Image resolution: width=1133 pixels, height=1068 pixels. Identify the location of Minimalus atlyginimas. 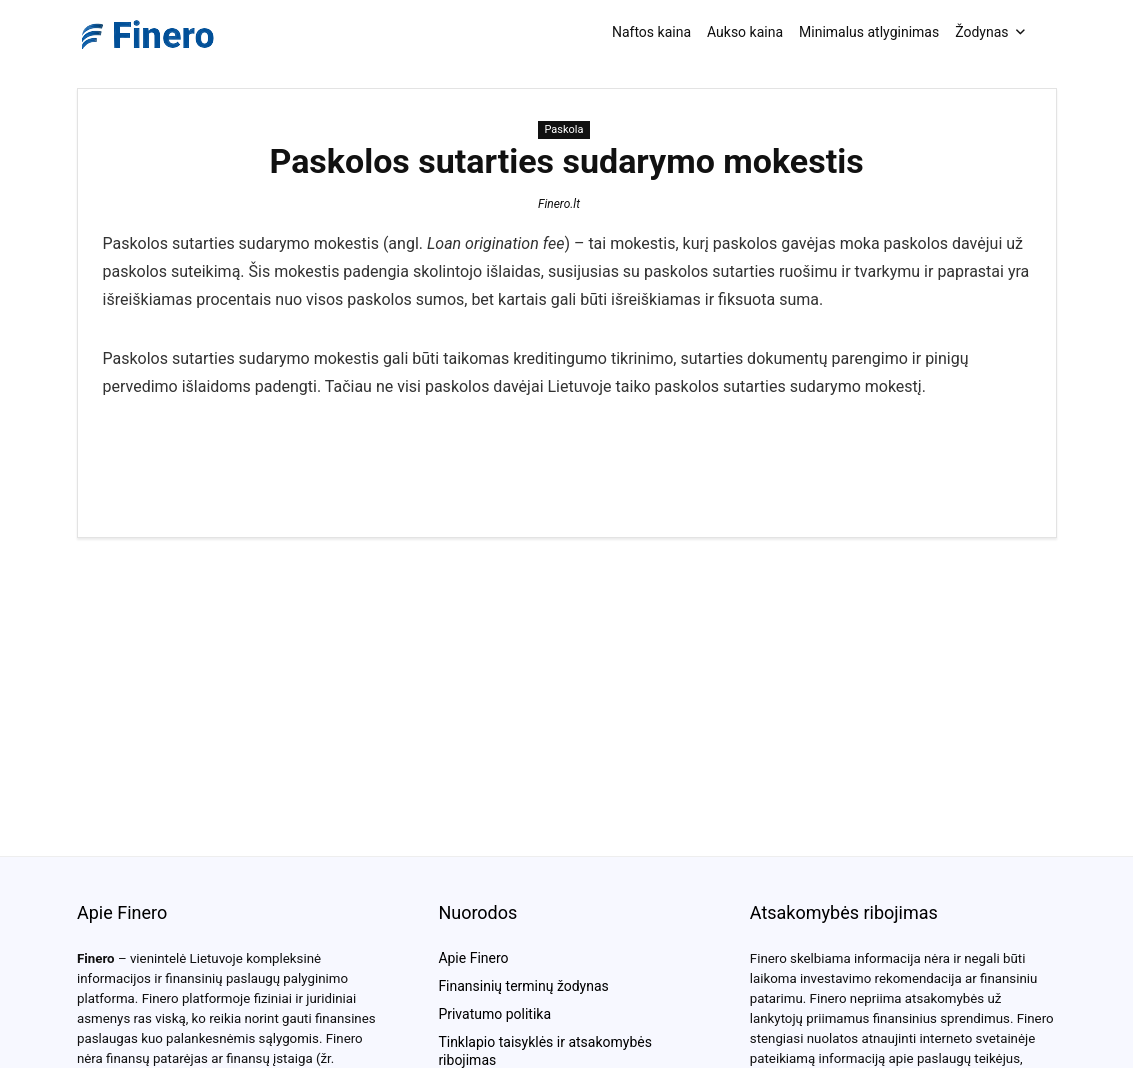
(869, 32).